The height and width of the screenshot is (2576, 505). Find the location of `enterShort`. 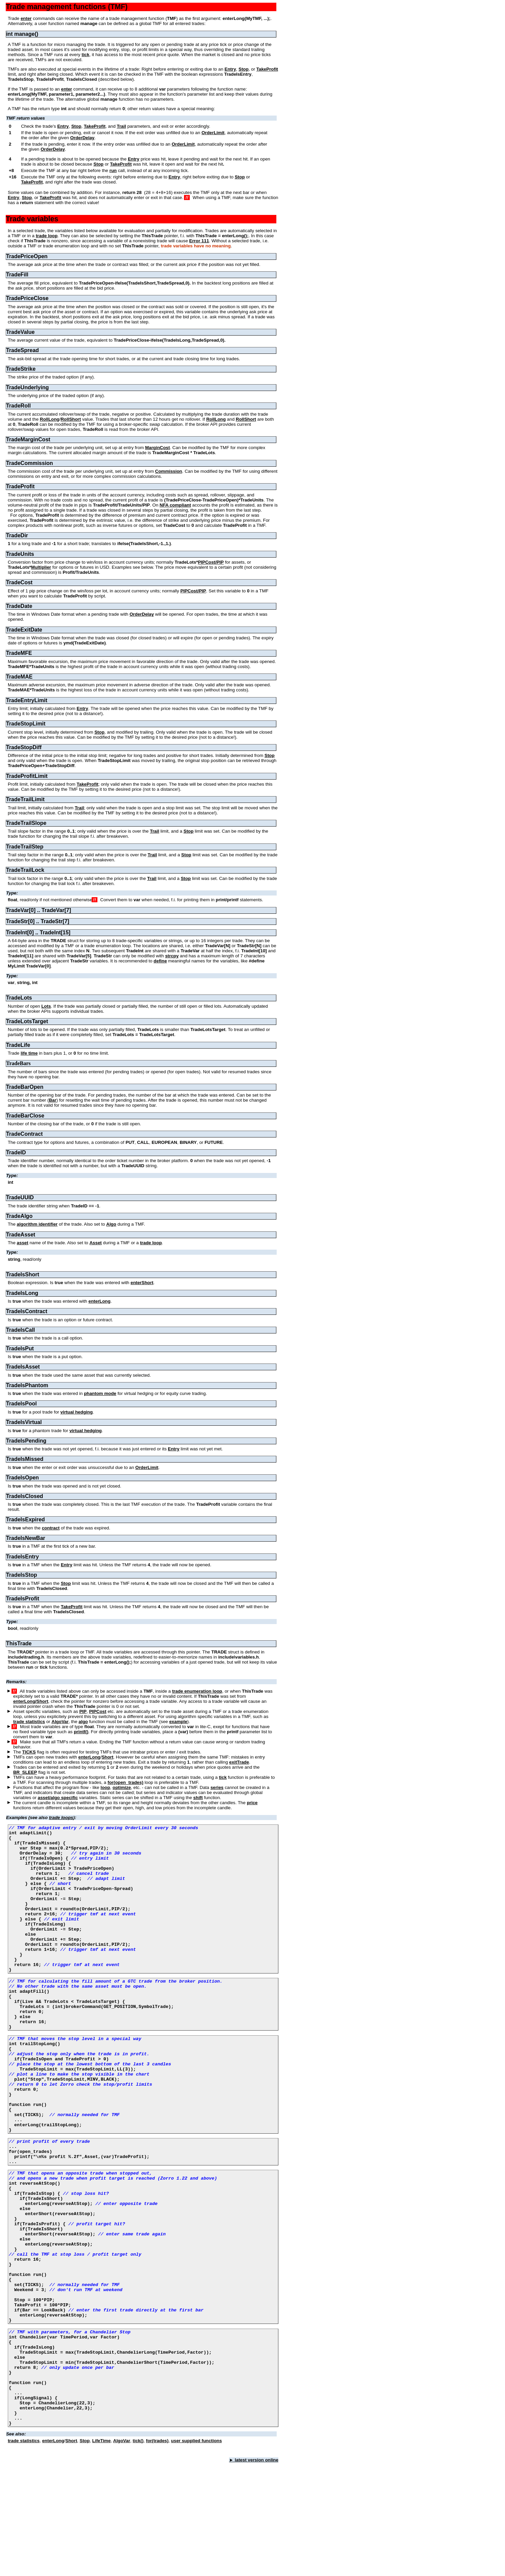

enterShort is located at coordinates (142, 1282).